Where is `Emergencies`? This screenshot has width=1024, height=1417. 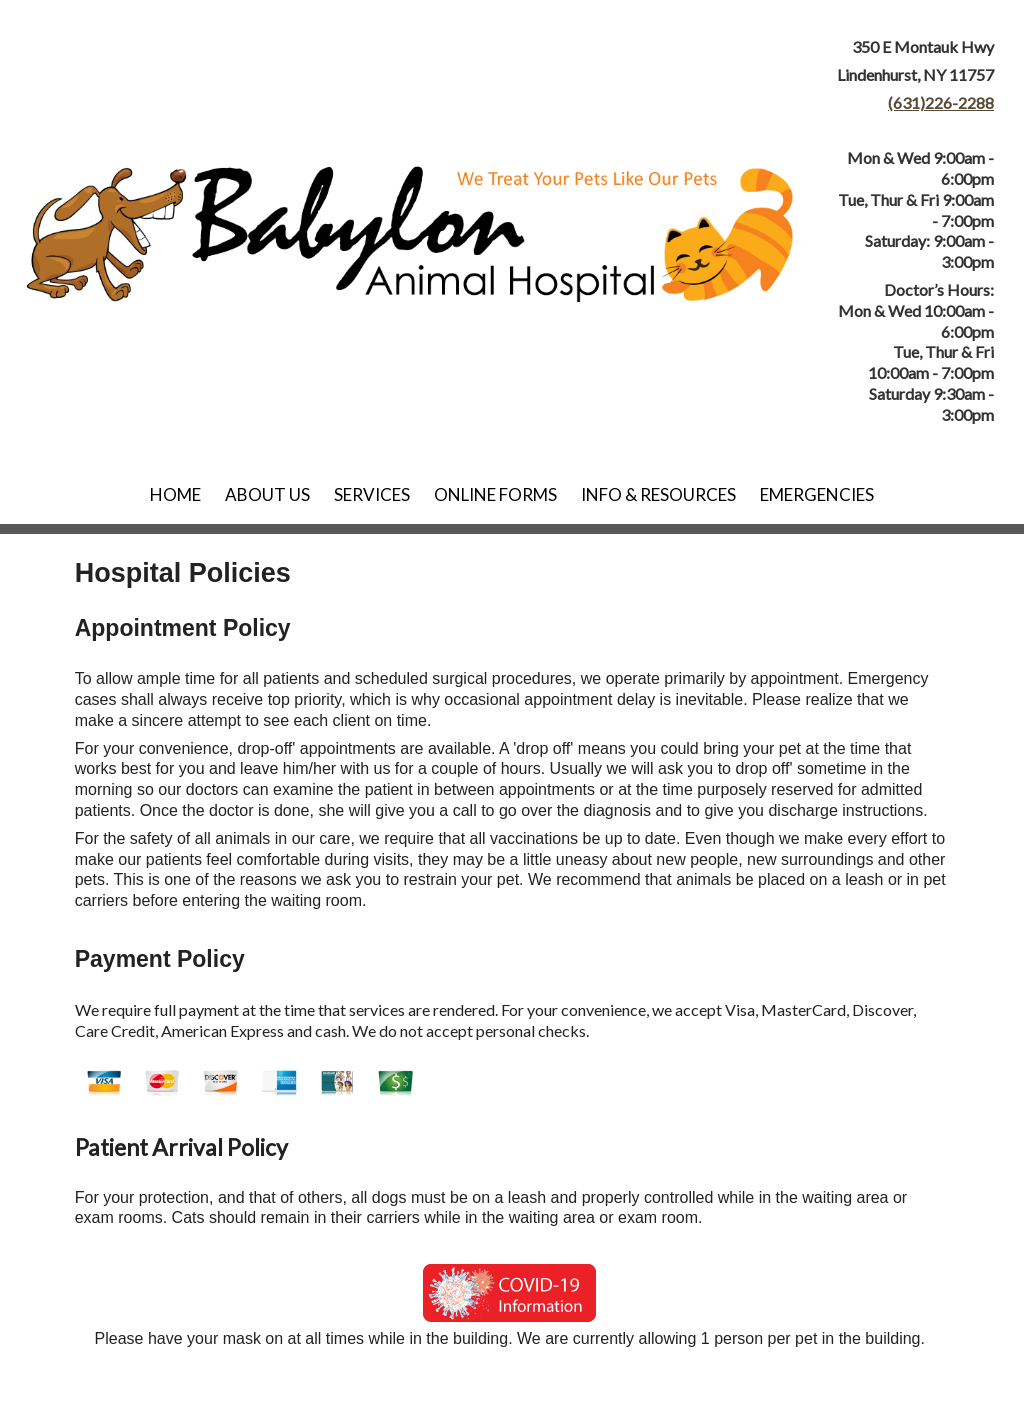 Emergencies is located at coordinates (817, 494).